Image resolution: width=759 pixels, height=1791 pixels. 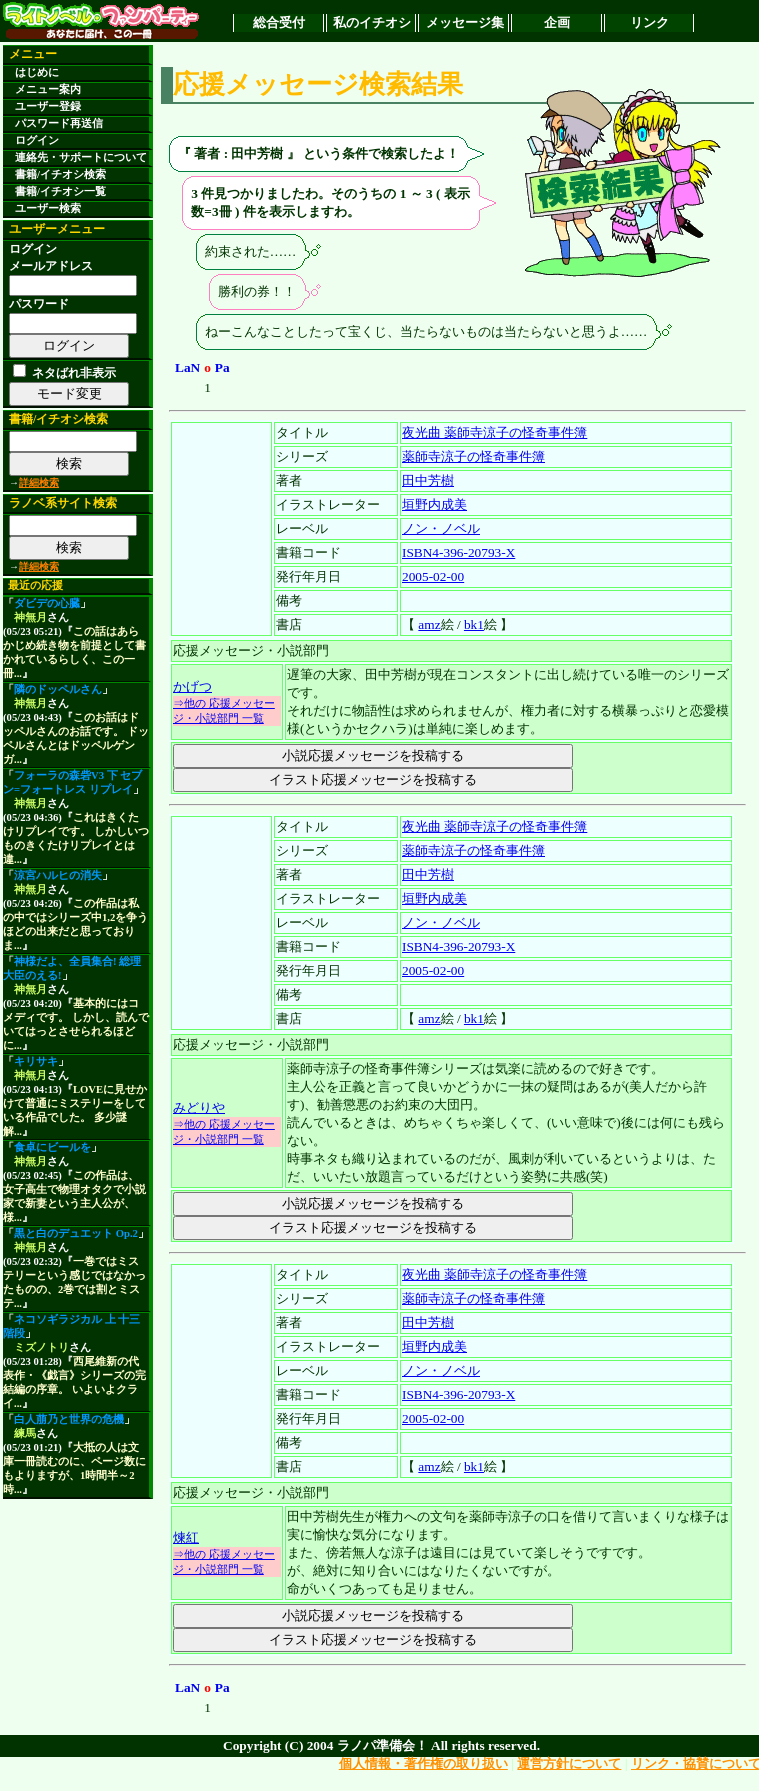 What do you see at coordinates (434, 504) in the screenshot?
I see `垣野内成美` at bounding box center [434, 504].